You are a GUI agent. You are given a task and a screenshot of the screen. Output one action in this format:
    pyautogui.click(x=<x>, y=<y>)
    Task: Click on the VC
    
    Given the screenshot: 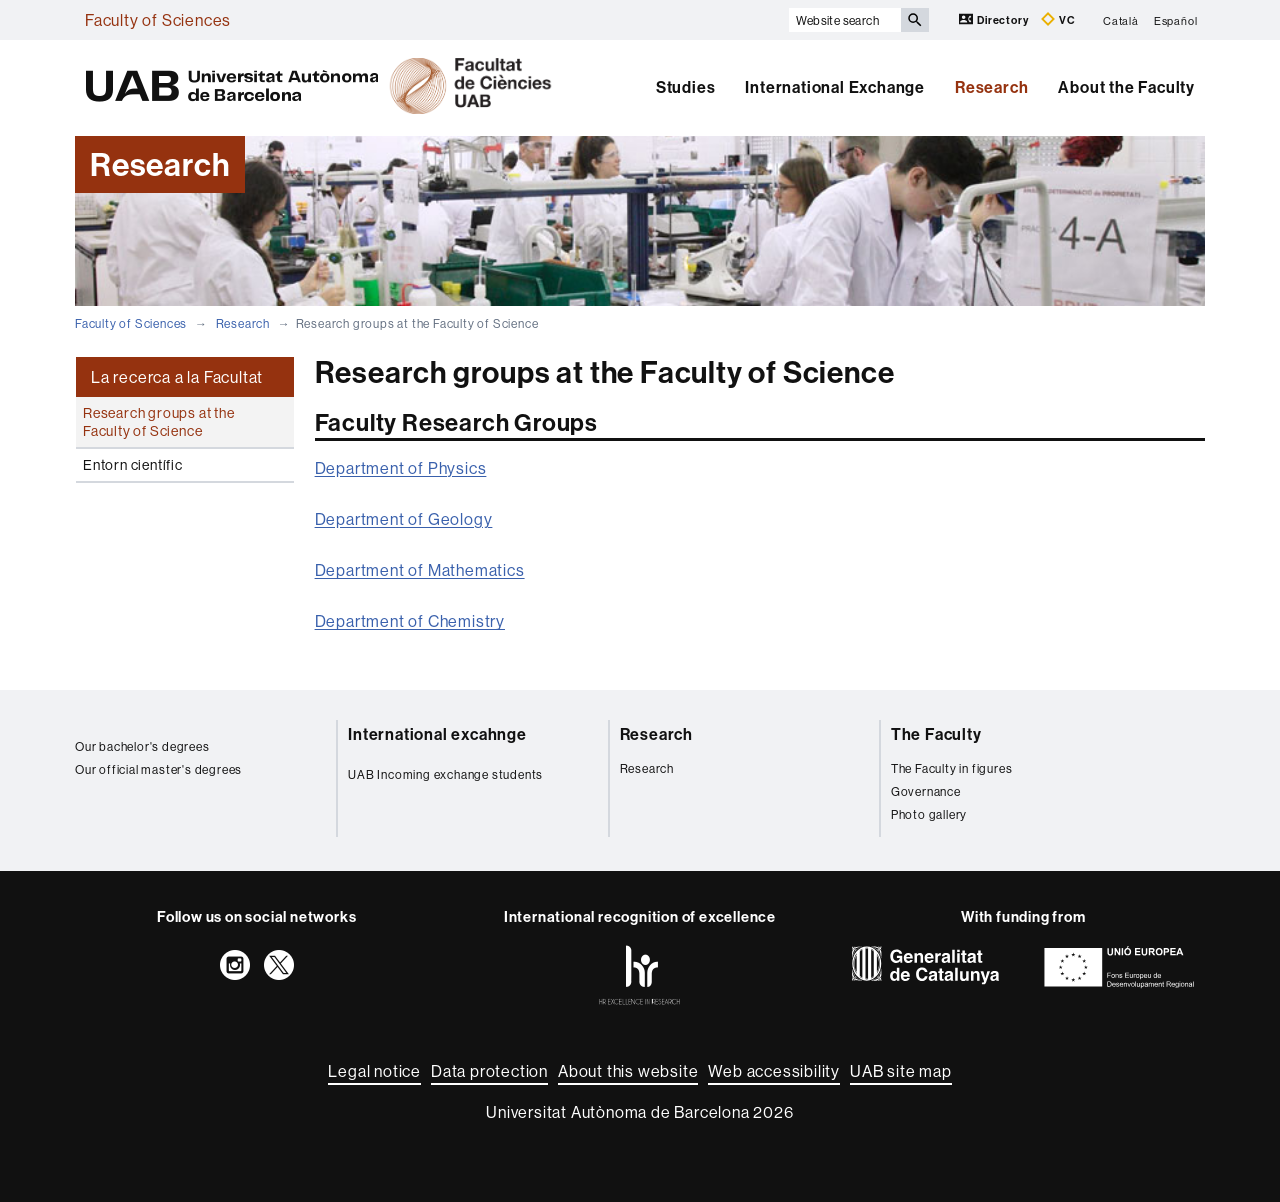 What is the action you would take?
    pyautogui.click(x=1058, y=19)
    